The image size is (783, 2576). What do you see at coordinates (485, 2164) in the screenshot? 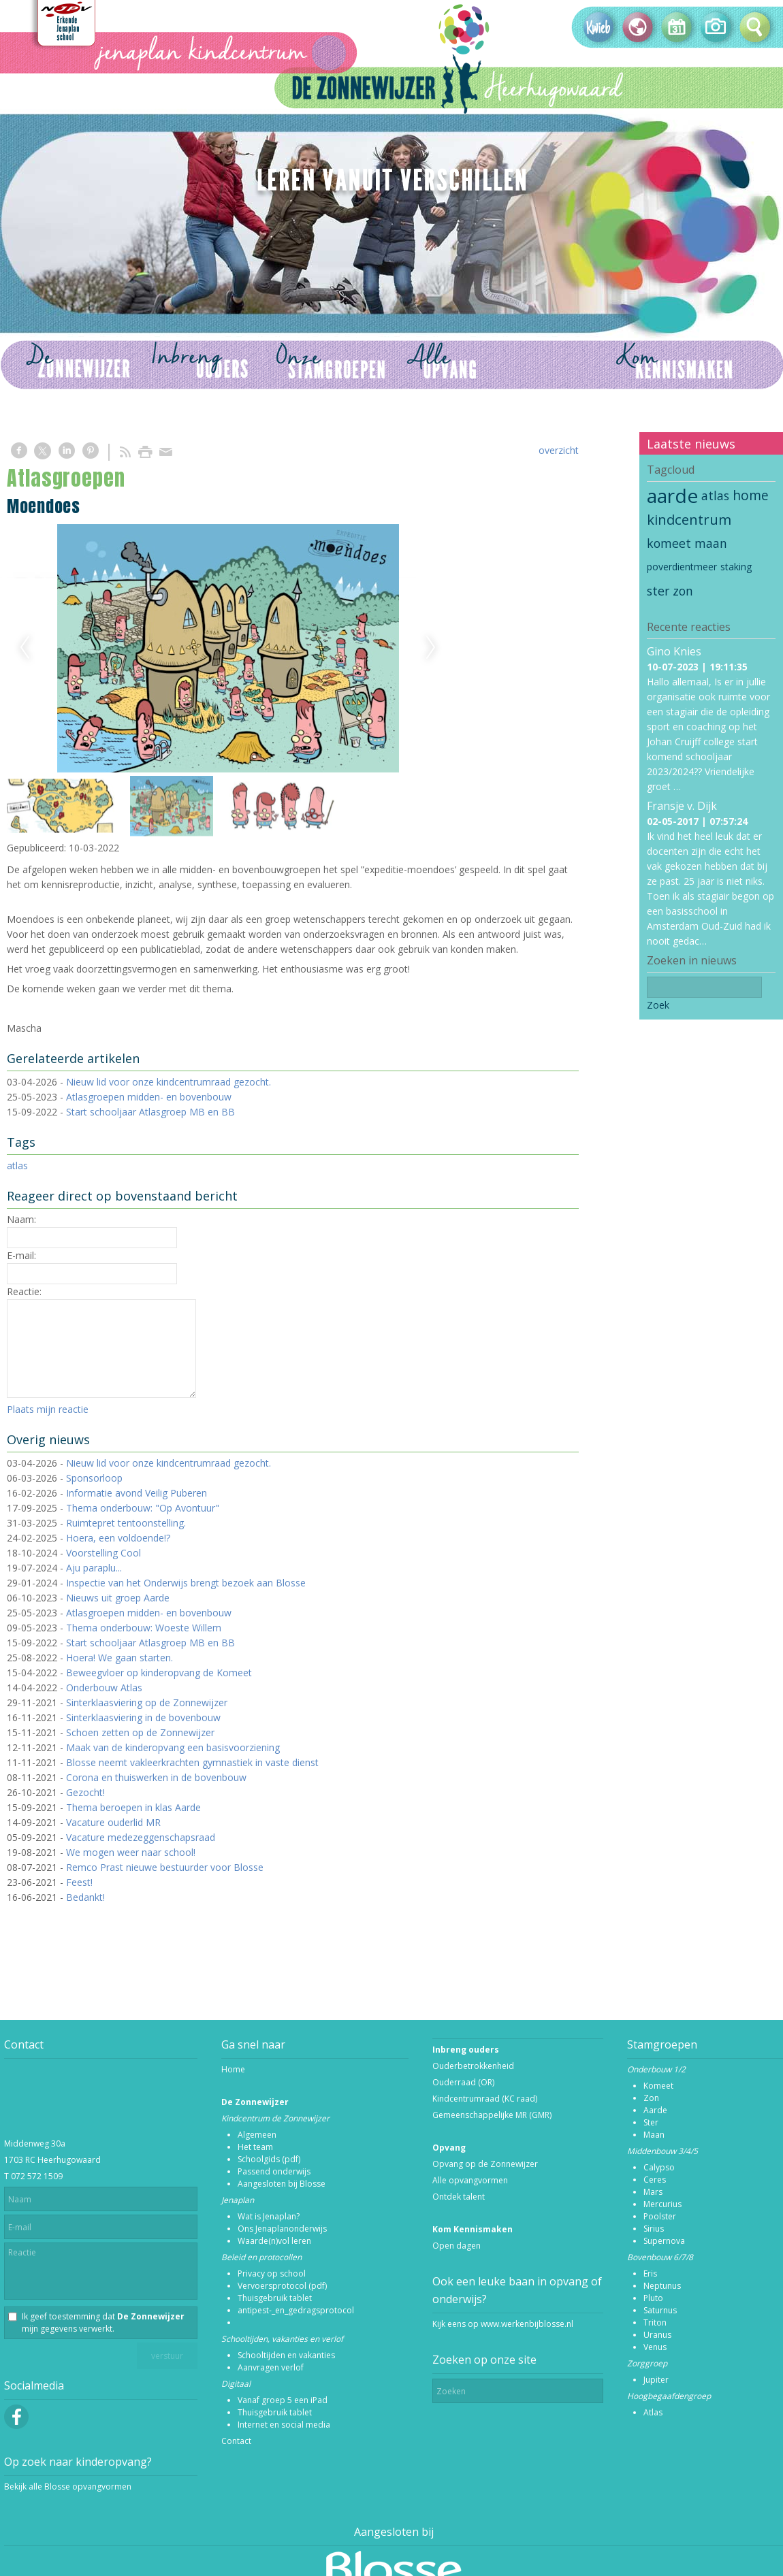
I see `Opvang op de Zonnewijzer` at bounding box center [485, 2164].